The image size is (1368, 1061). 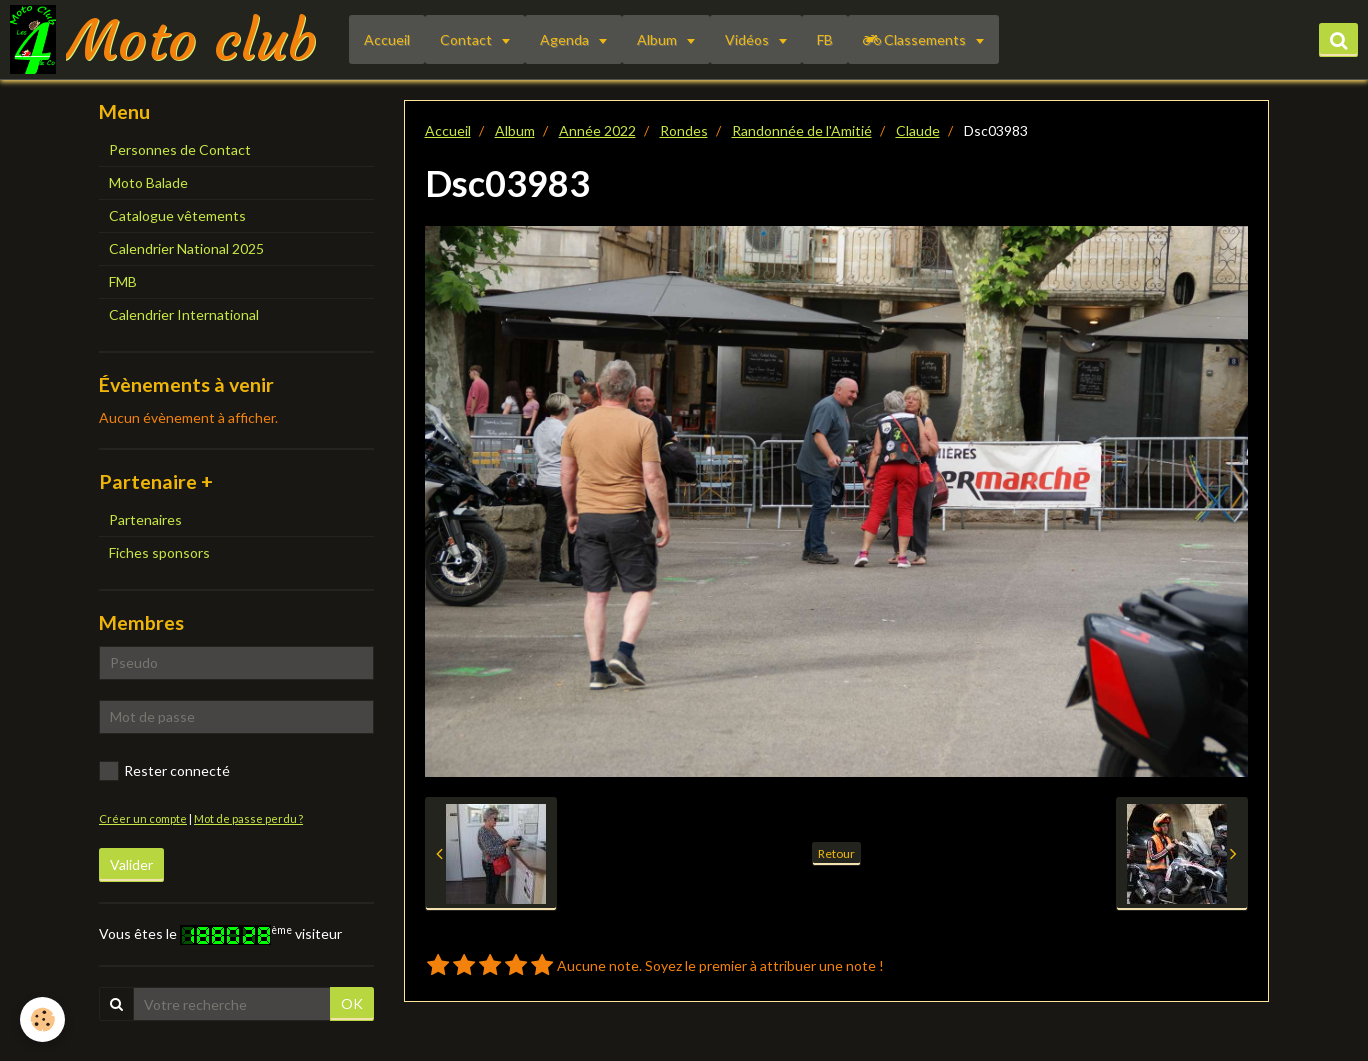 What do you see at coordinates (918, 130) in the screenshot?
I see `Claude` at bounding box center [918, 130].